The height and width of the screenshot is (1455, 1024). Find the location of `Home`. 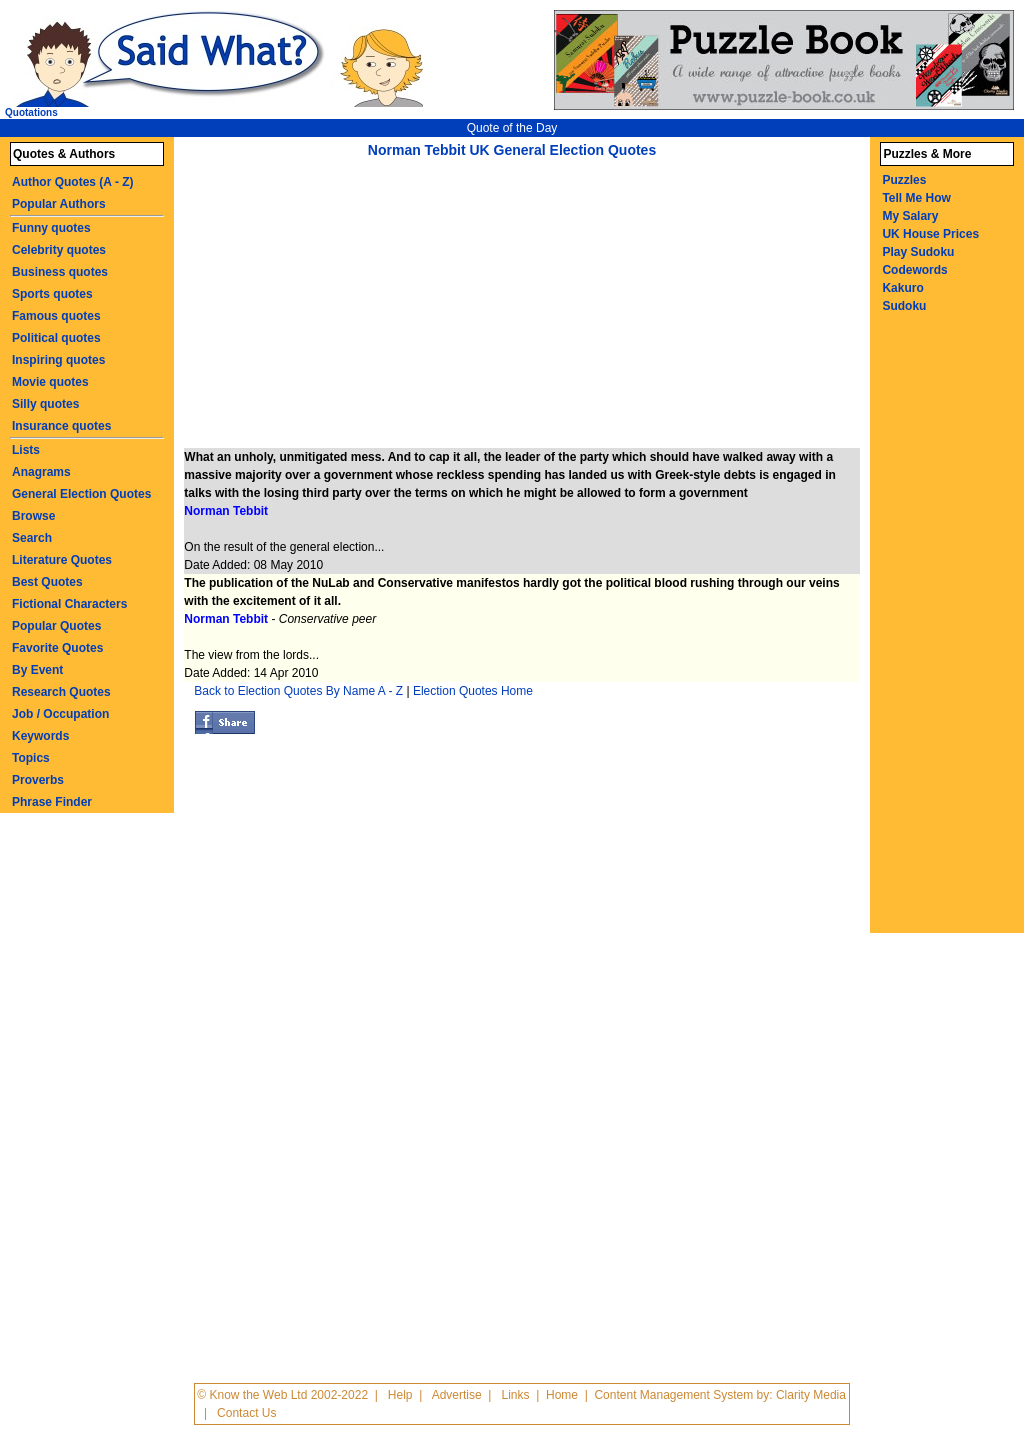

Home is located at coordinates (562, 1395).